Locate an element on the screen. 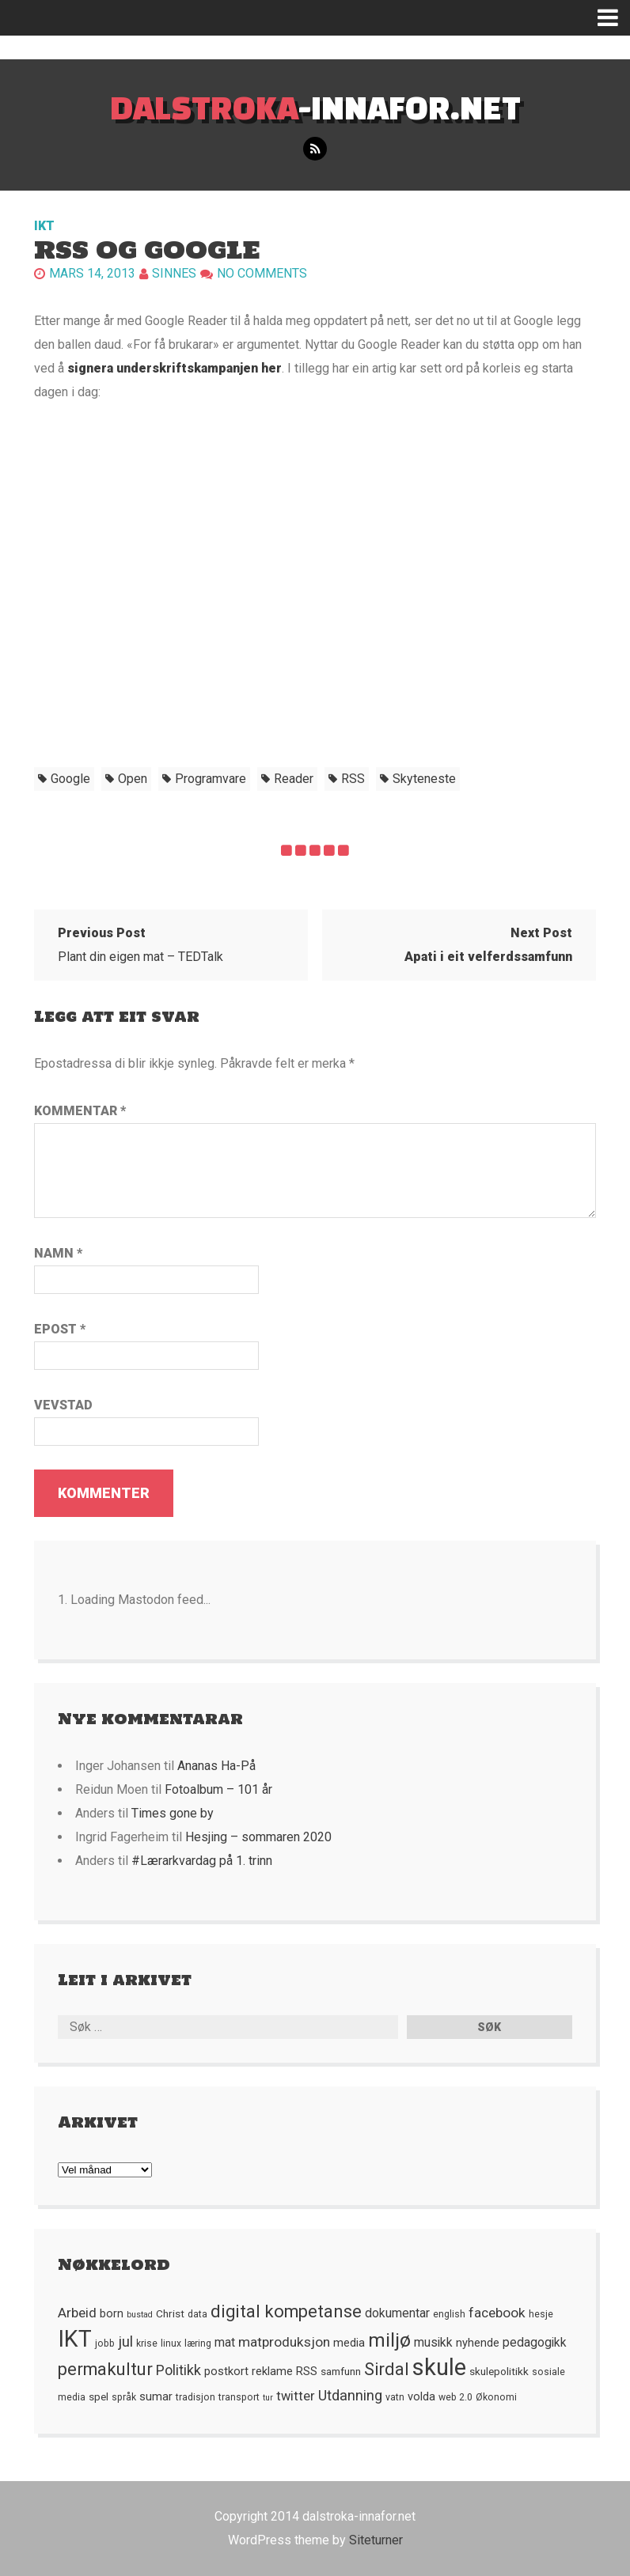  transport [transport (5 element)] is located at coordinates (239, 2397).